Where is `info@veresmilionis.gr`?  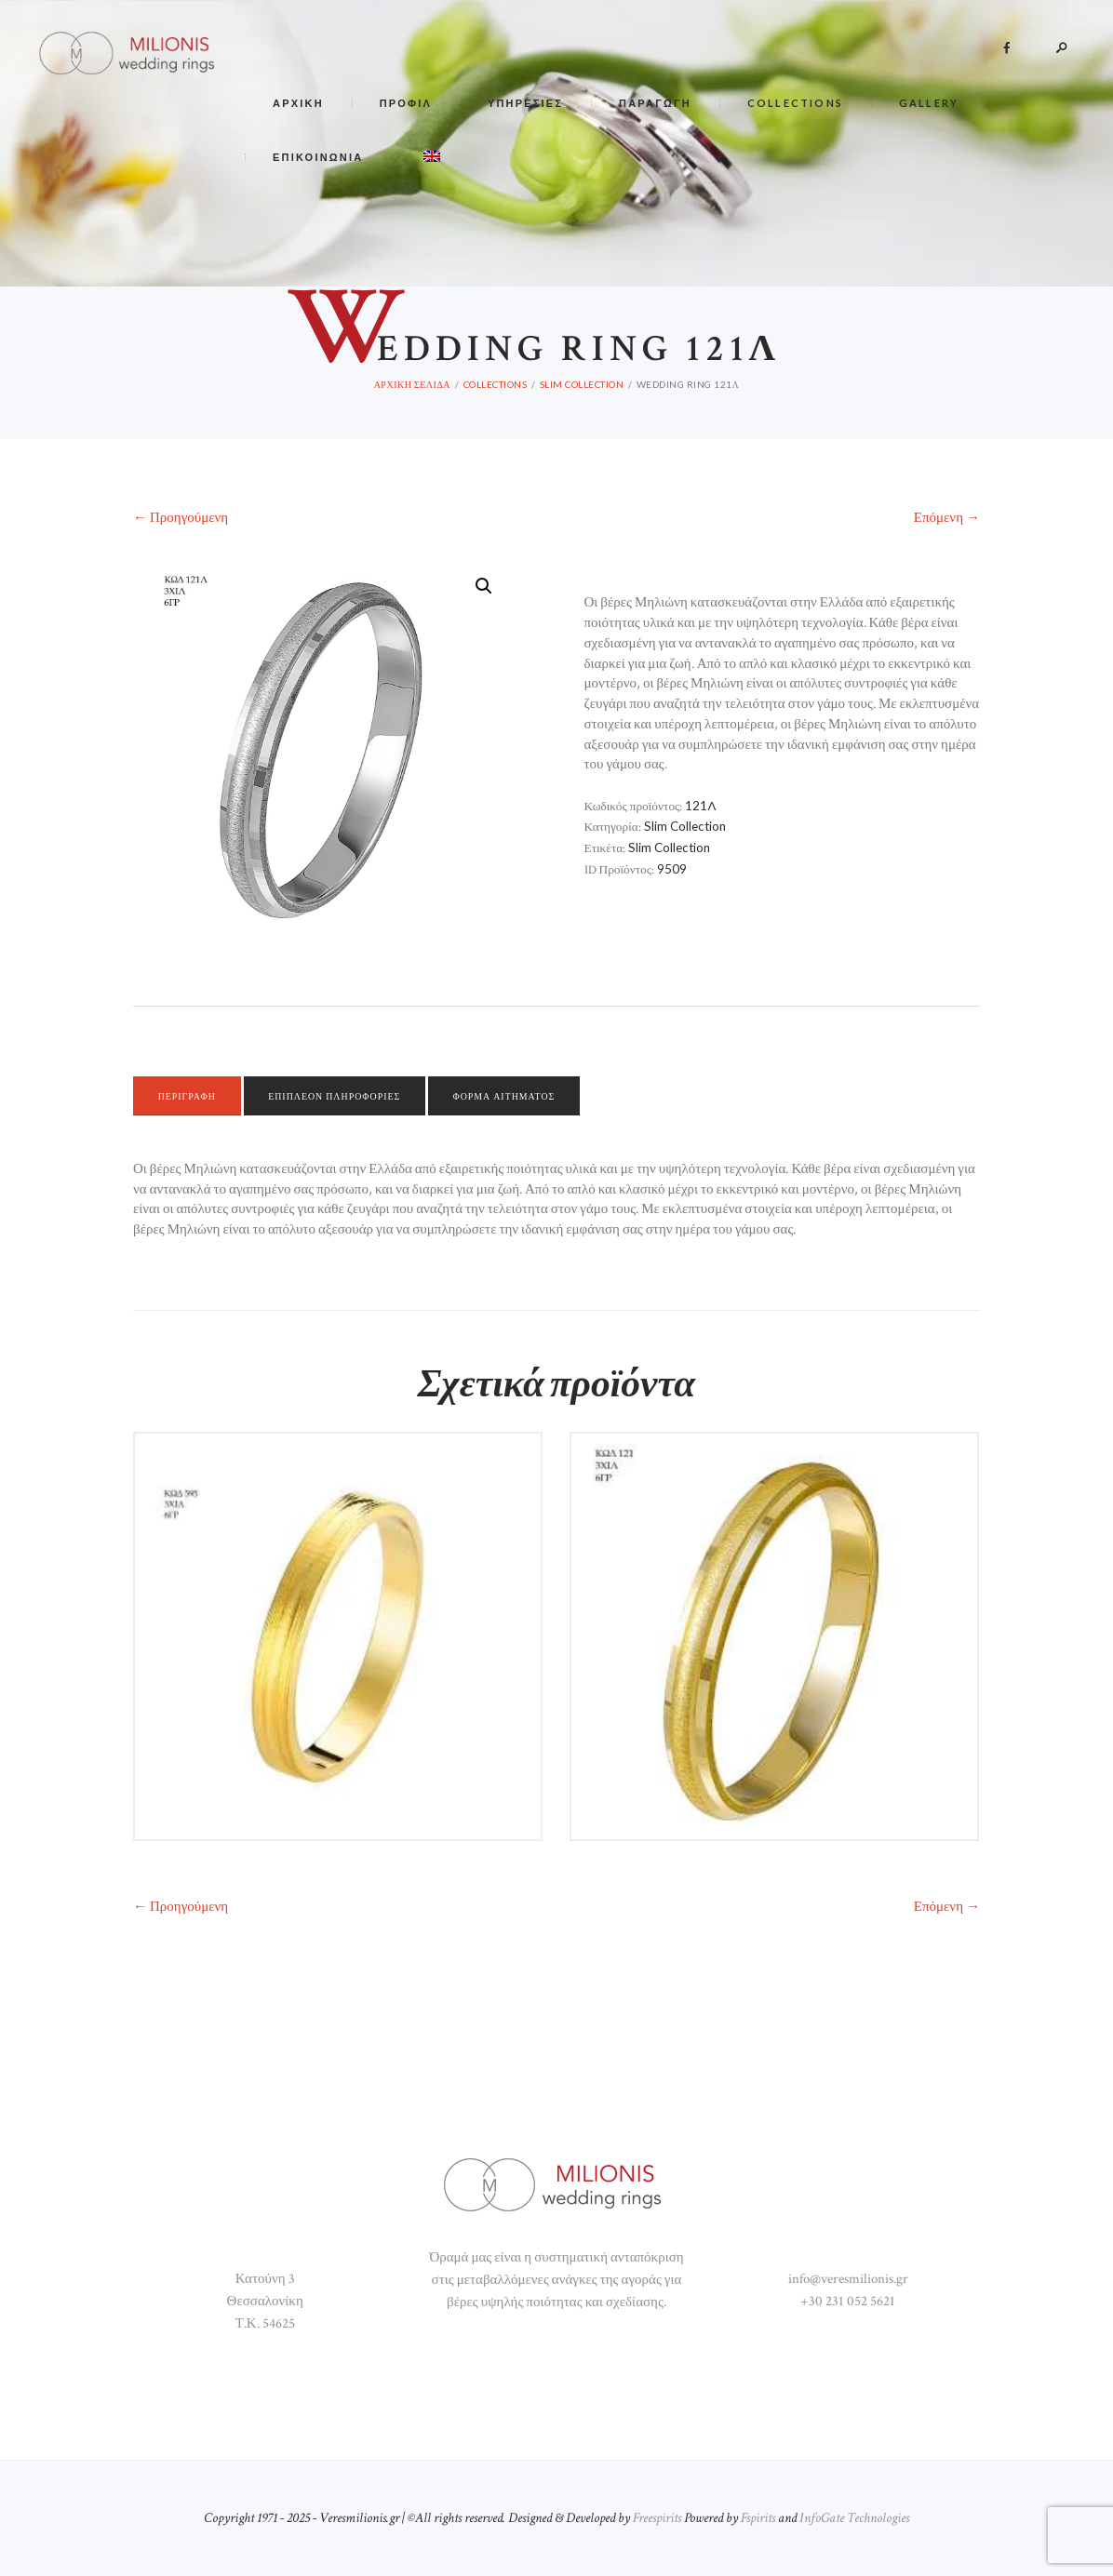
info@veresmilionis.gr is located at coordinates (848, 2279).